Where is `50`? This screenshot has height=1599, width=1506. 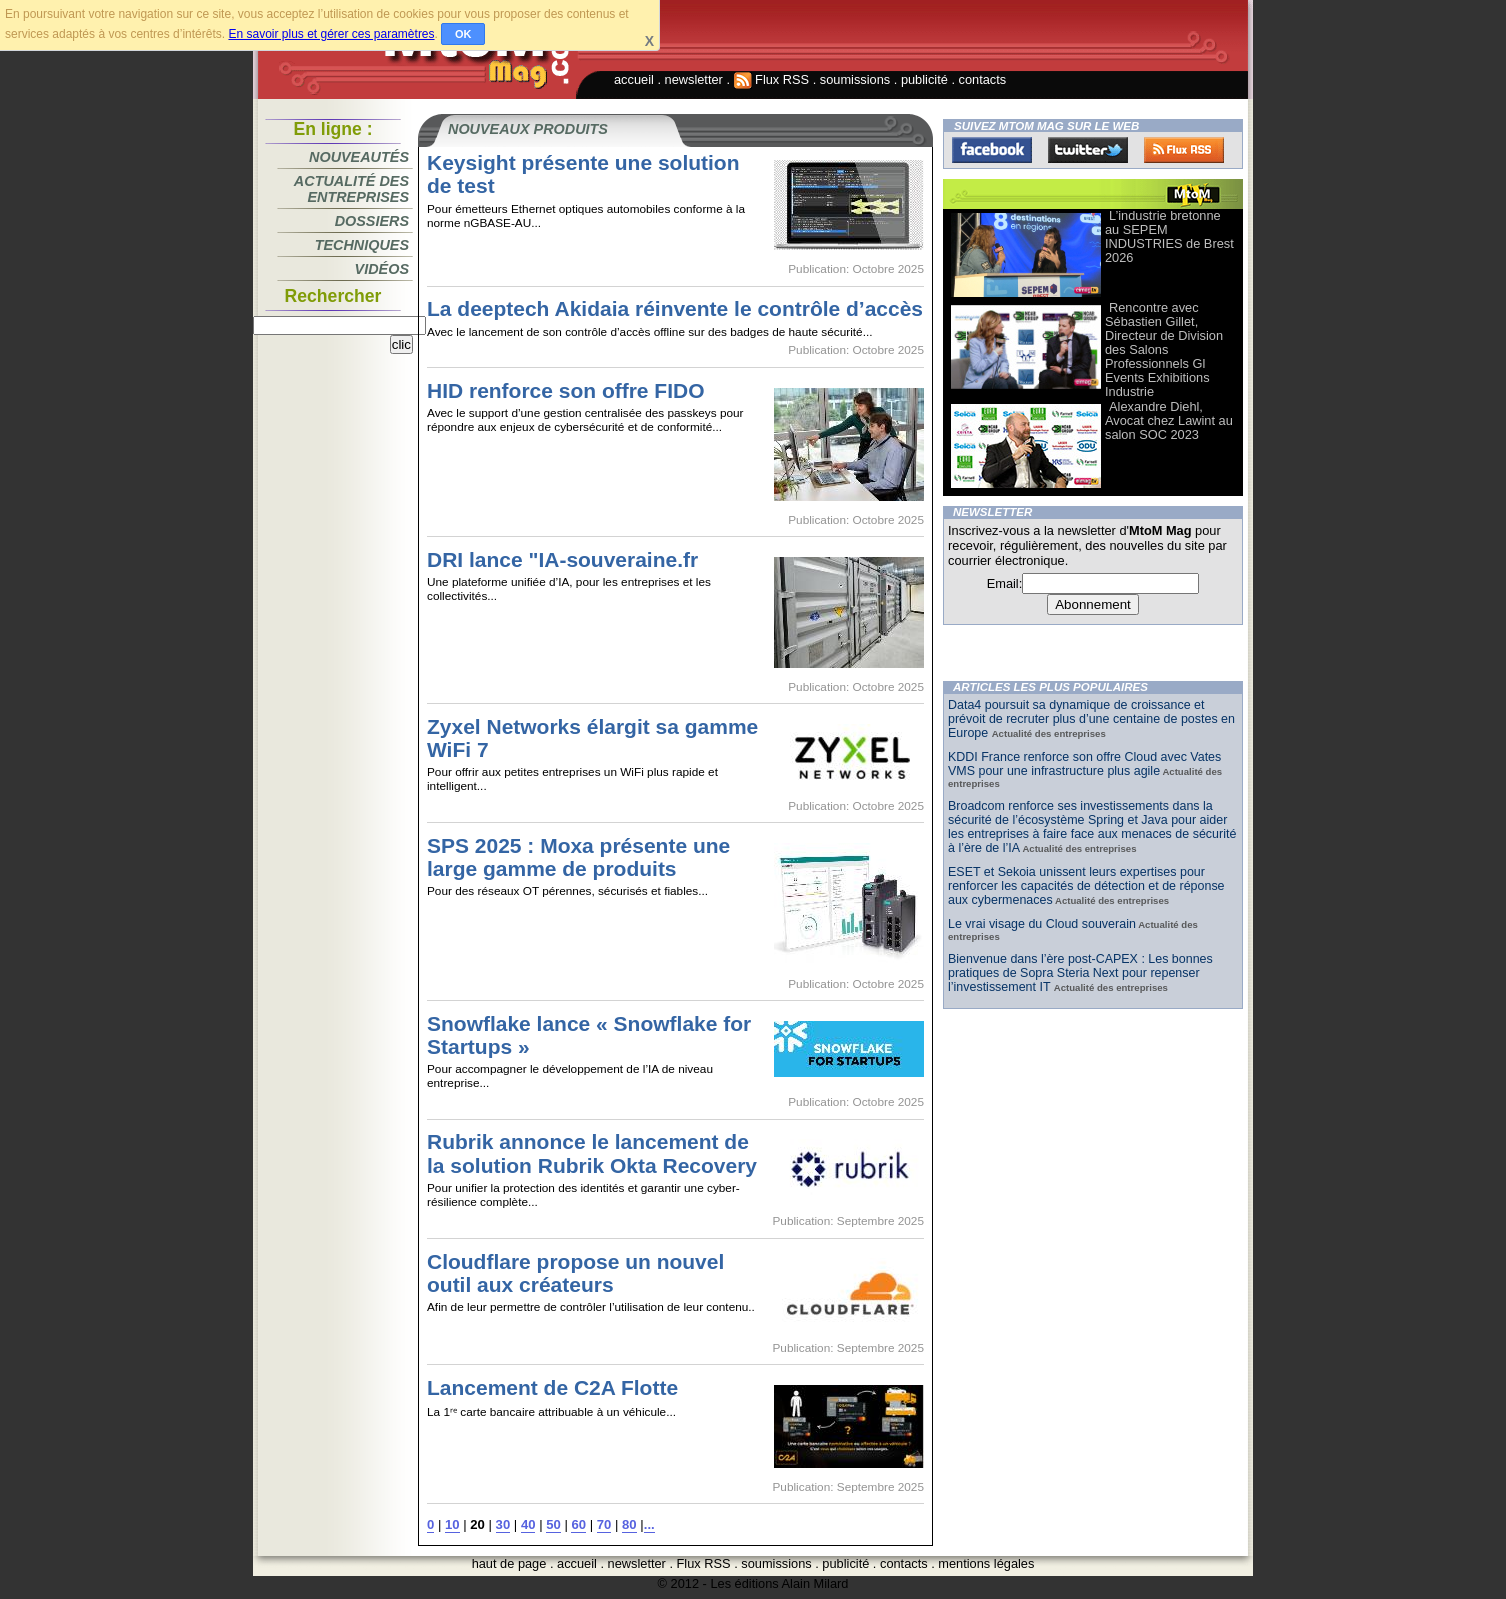 50 is located at coordinates (553, 1524).